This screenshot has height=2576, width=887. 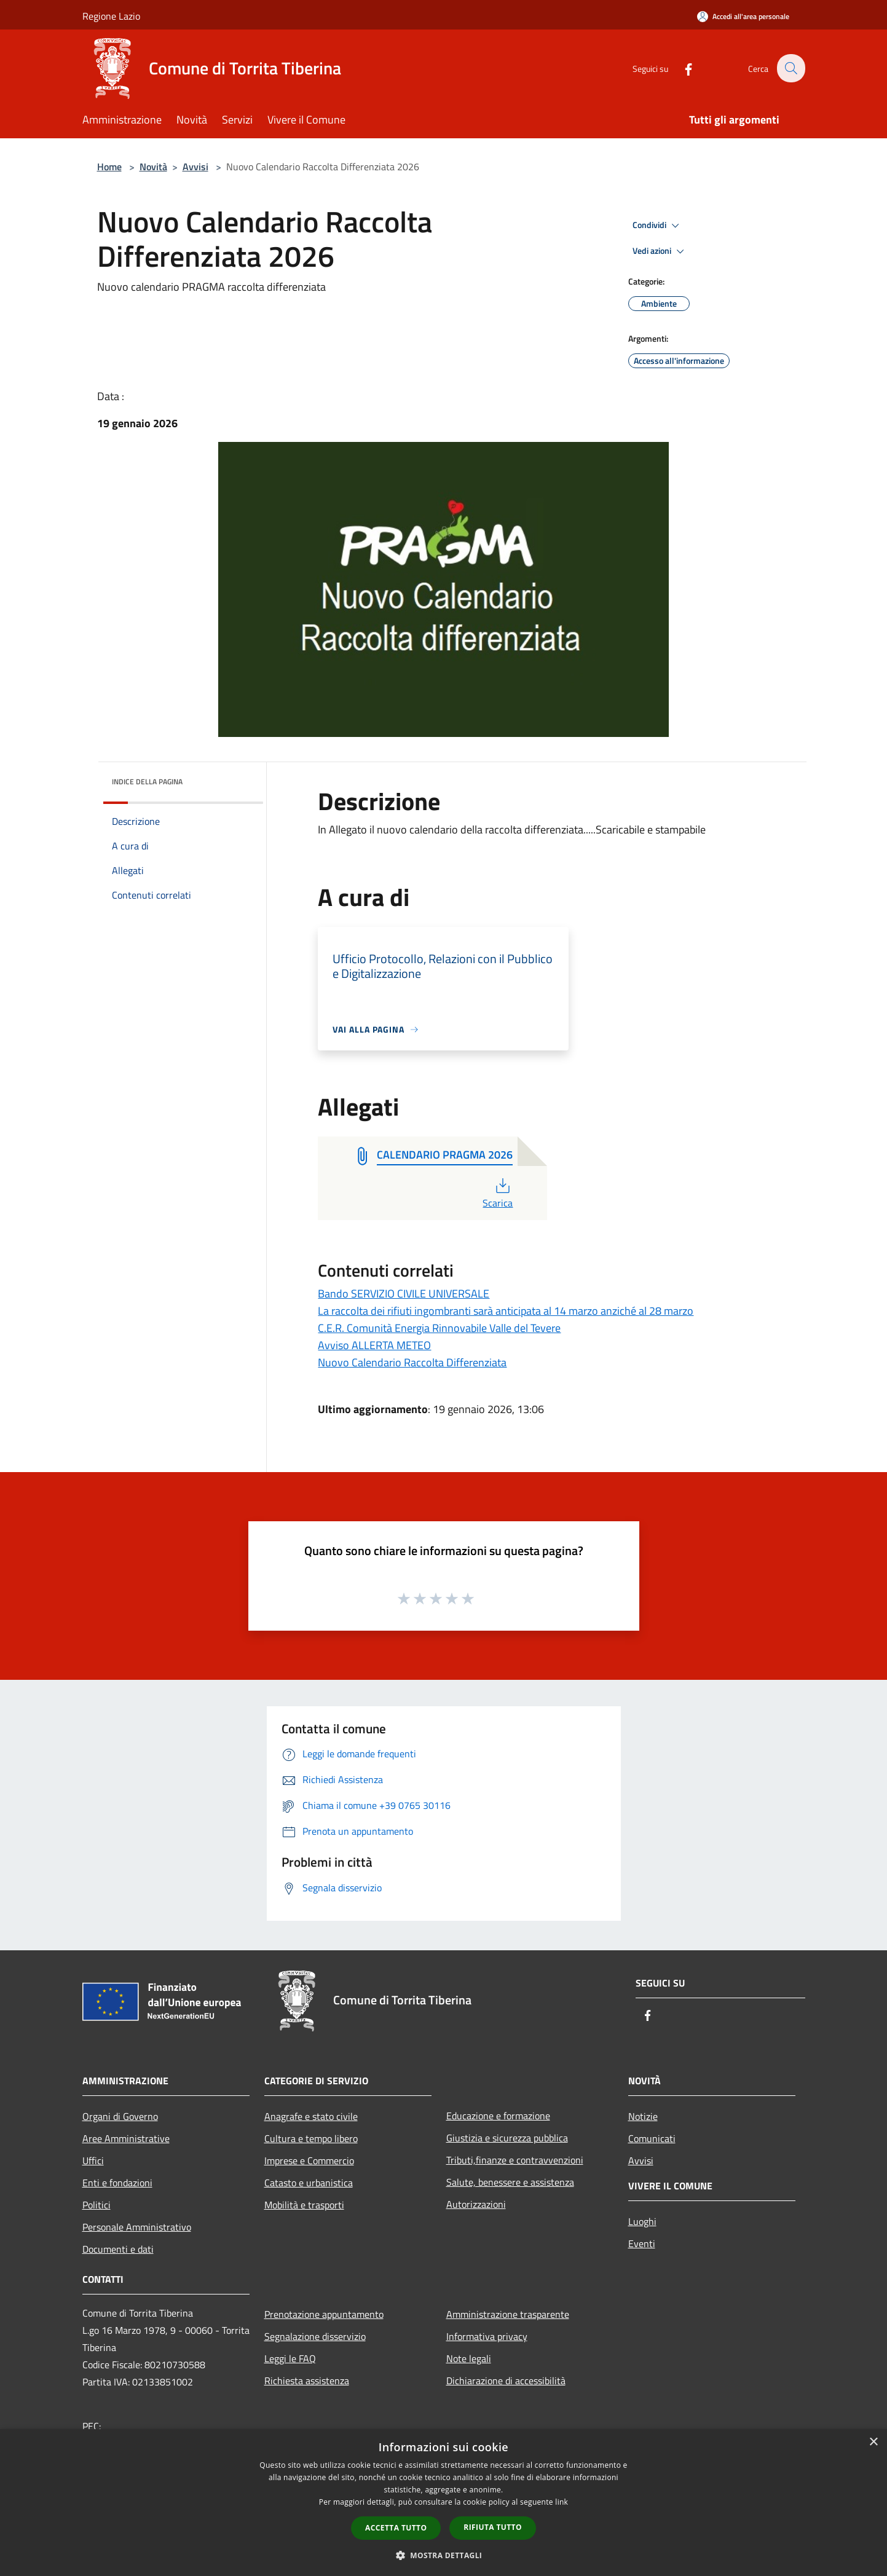 What do you see at coordinates (309, 2160) in the screenshot?
I see `Imprese e Commercio` at bounding box center [309, 2160].